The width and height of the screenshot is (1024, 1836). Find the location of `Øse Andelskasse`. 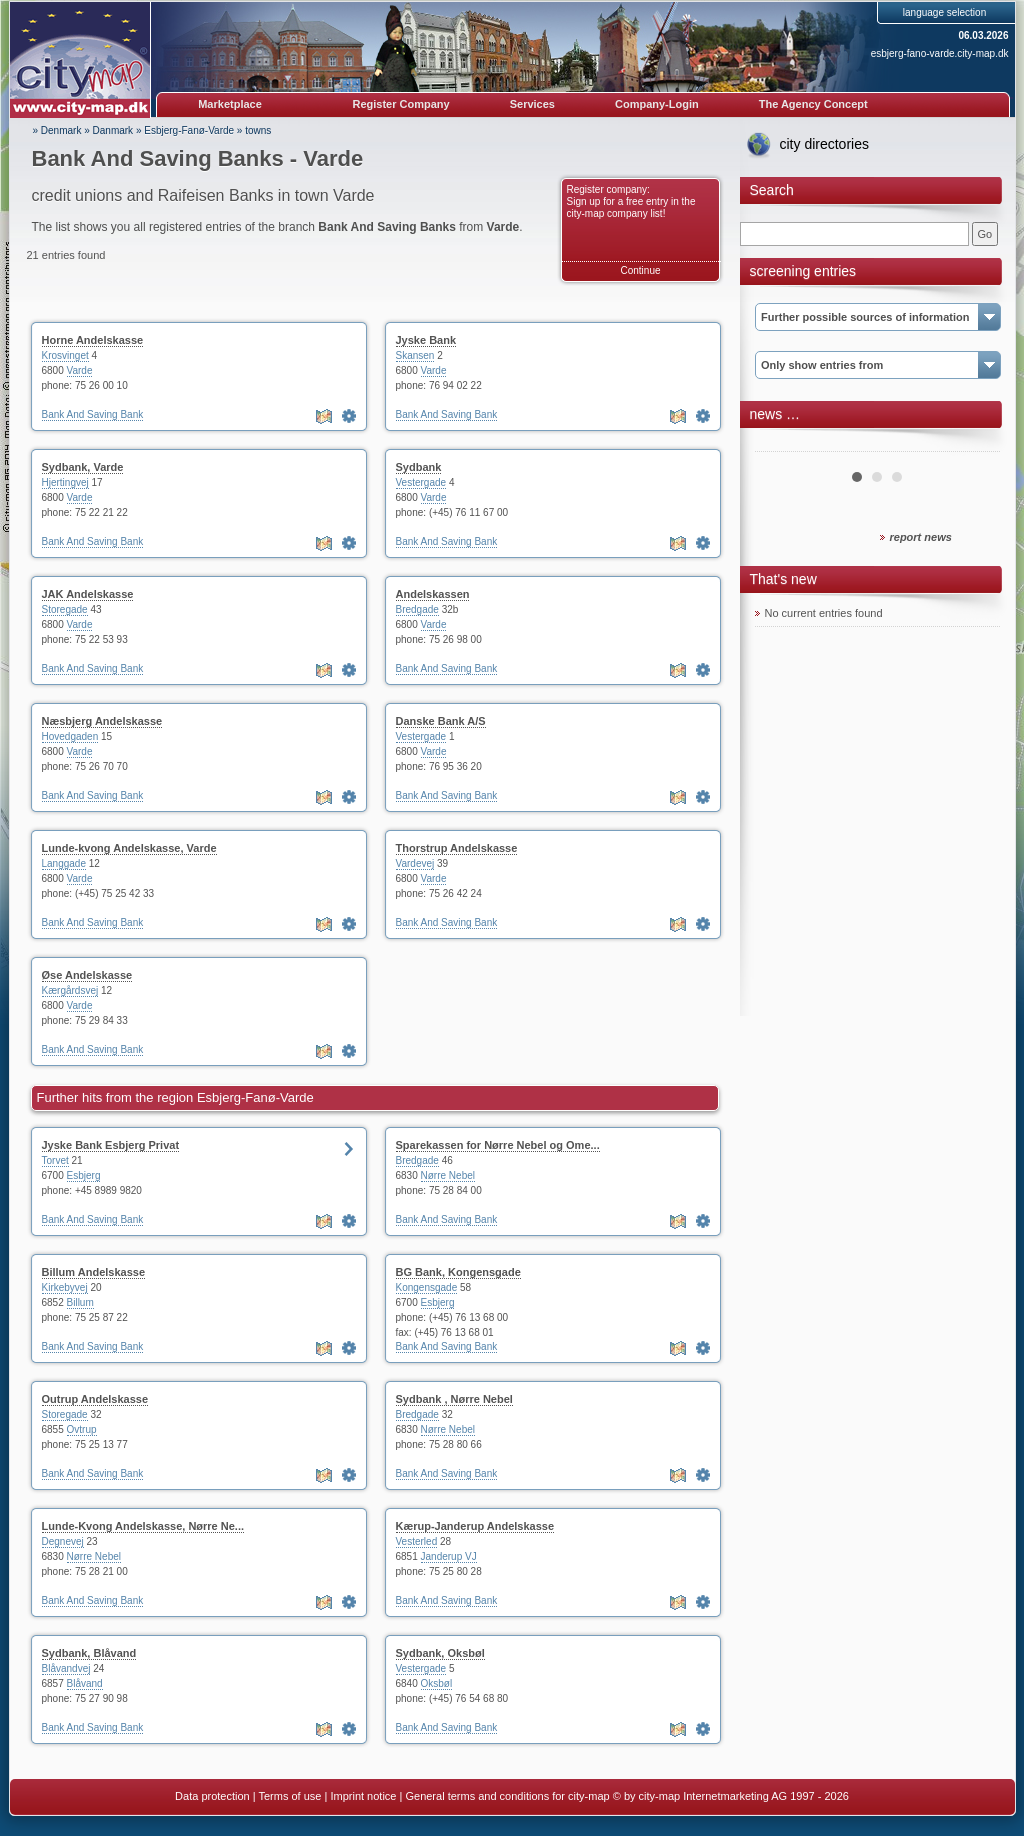

Øse Andelskasse is located at coordinates (87, 975).